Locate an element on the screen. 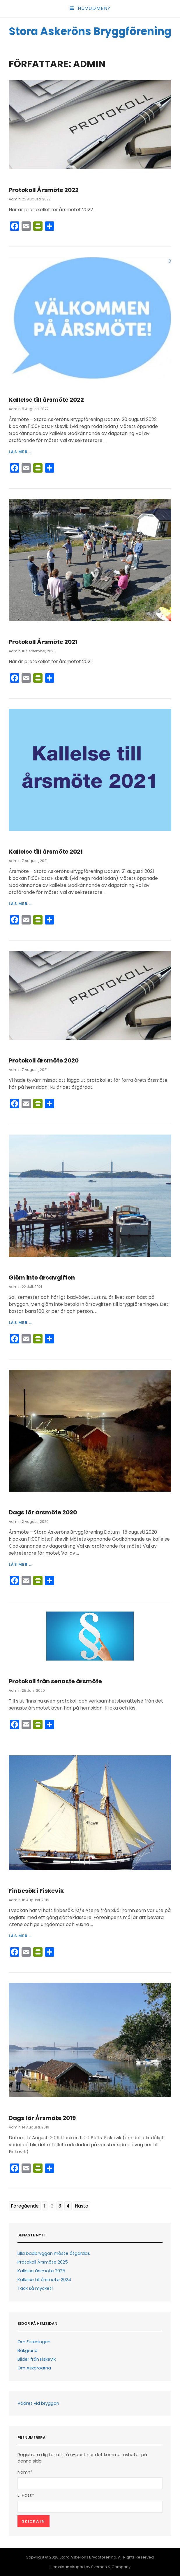 The image size is (180, 2576). Protokoll Årsmöte 2021 is located at coordinates (43, 642).